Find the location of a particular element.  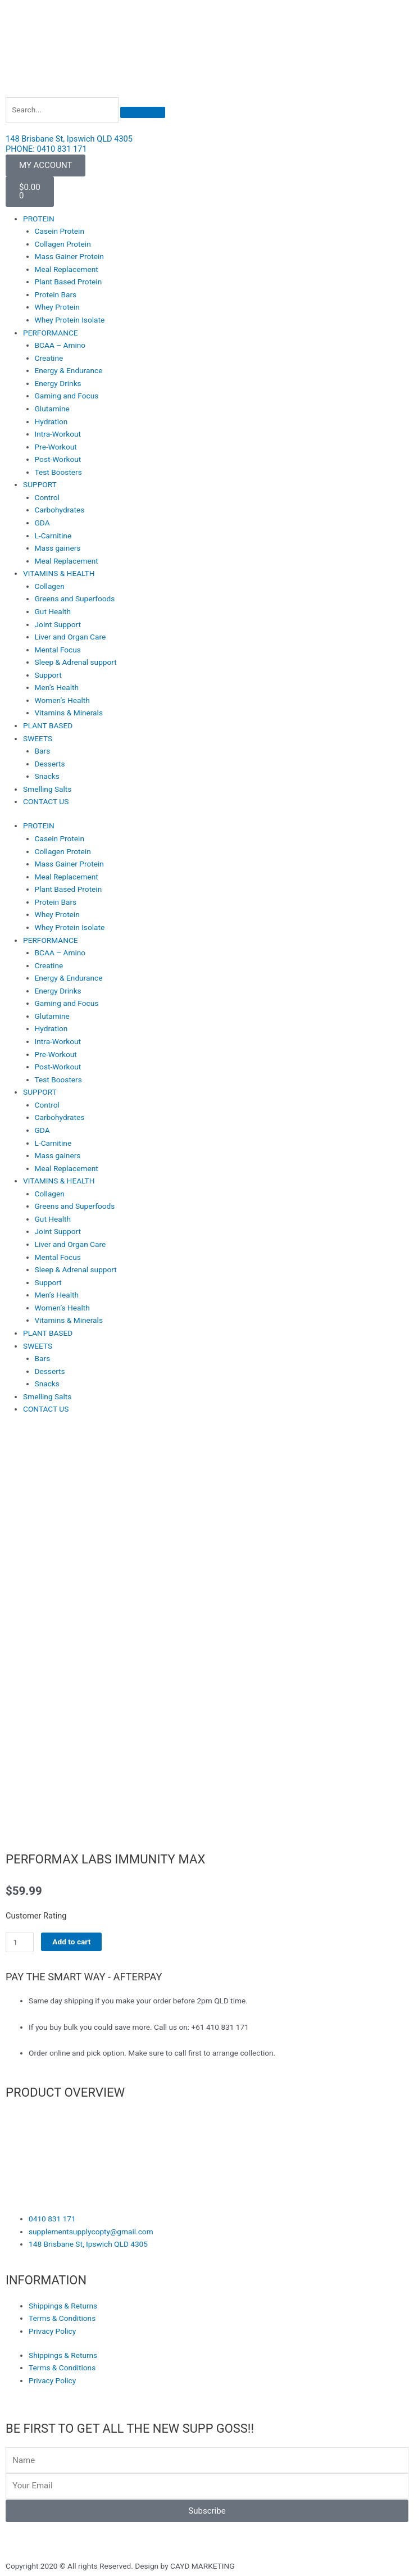

Bars is located at coordinates (43, 750).